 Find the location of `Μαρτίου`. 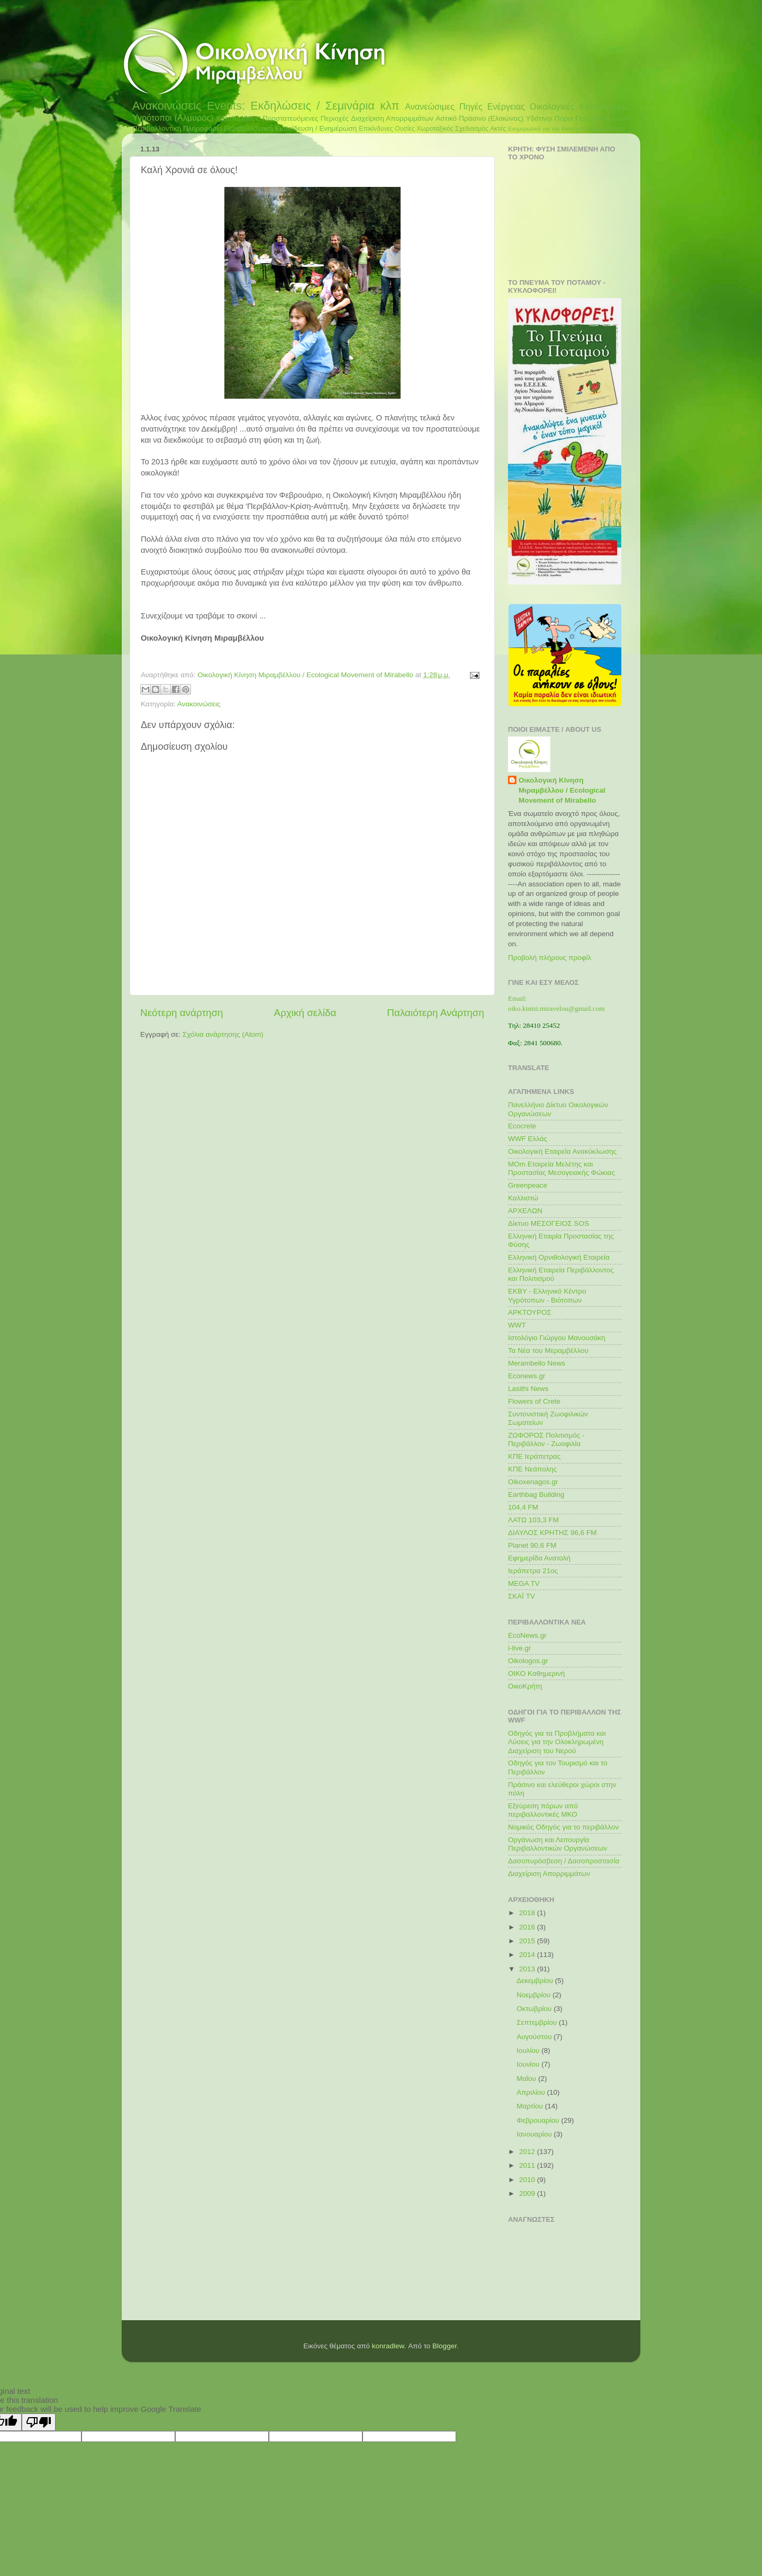

Μαρτίου is located at coordinates (530, 2106).